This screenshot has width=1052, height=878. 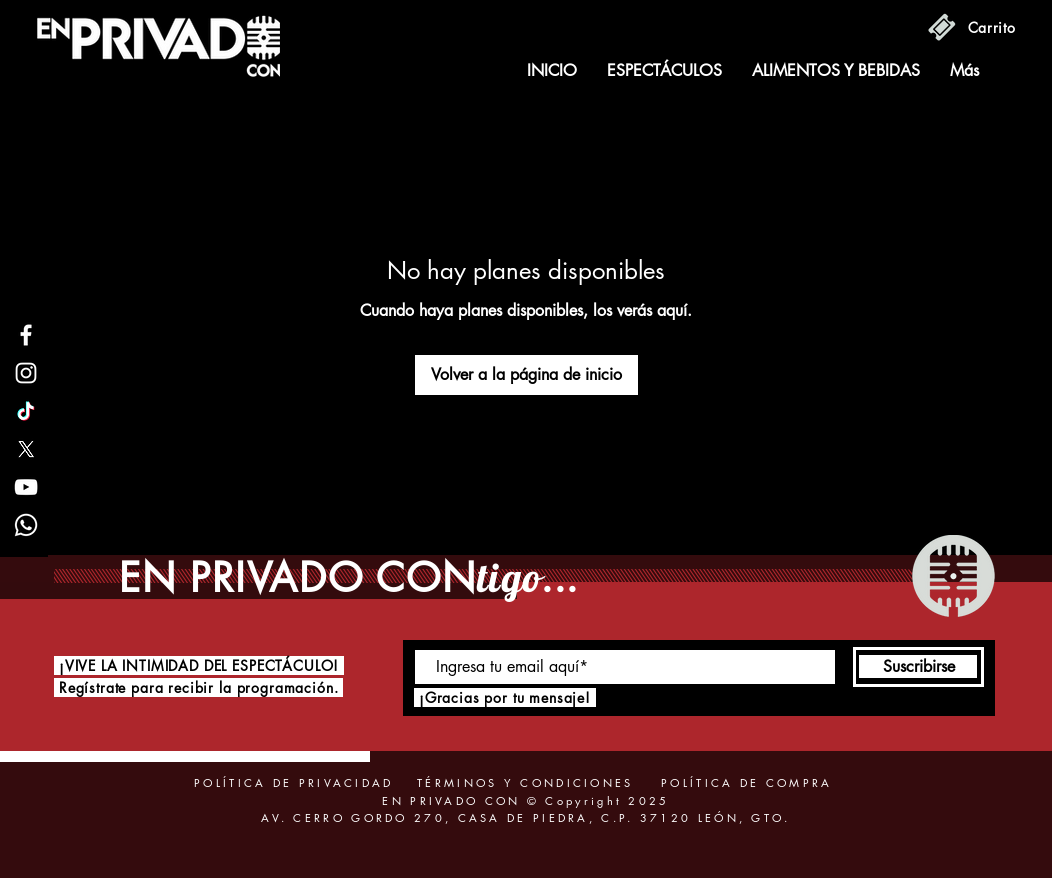 What do you see at coordinates (992, 27) in the screenshot?
I see `[Carrito]` at bounding box center [992, 27].